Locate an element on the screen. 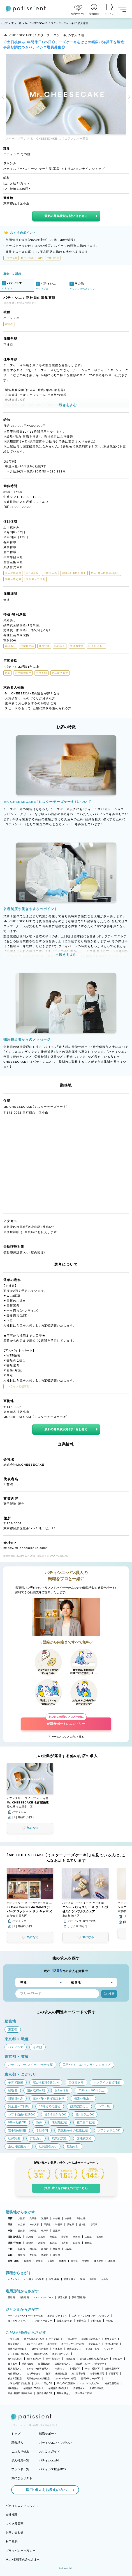 The height and width of the screenshot is (2576, 132). 長期休暇あり is located at coordinates (64, 2393).